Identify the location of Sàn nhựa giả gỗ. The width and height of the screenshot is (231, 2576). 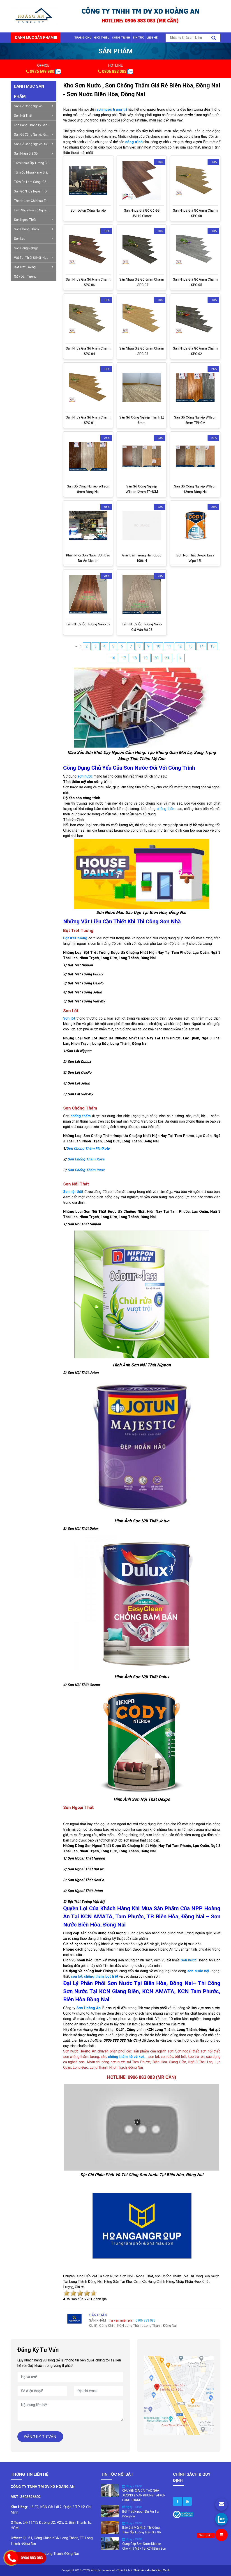
(33, 153).